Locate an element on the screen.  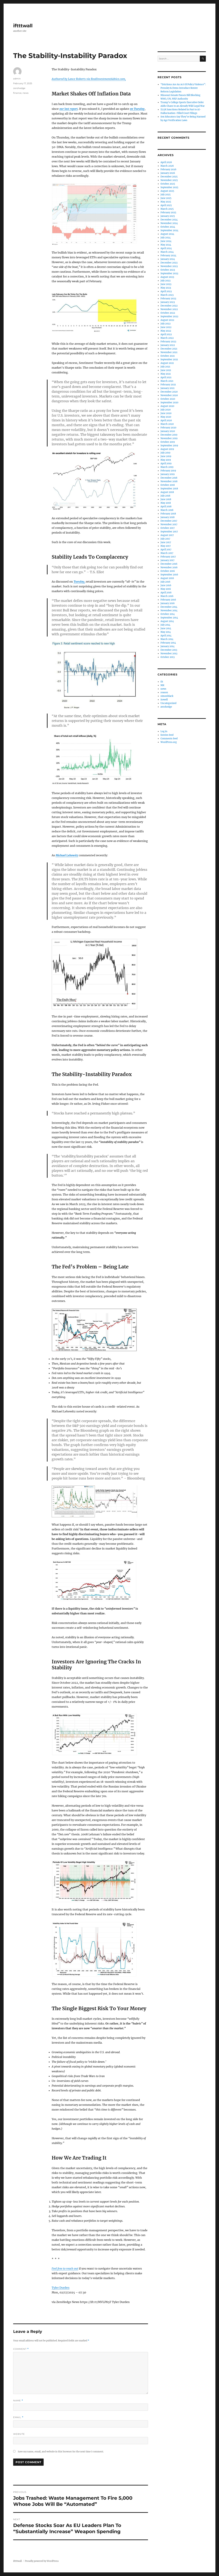
March 2018 is located at coordinates (166, 510).